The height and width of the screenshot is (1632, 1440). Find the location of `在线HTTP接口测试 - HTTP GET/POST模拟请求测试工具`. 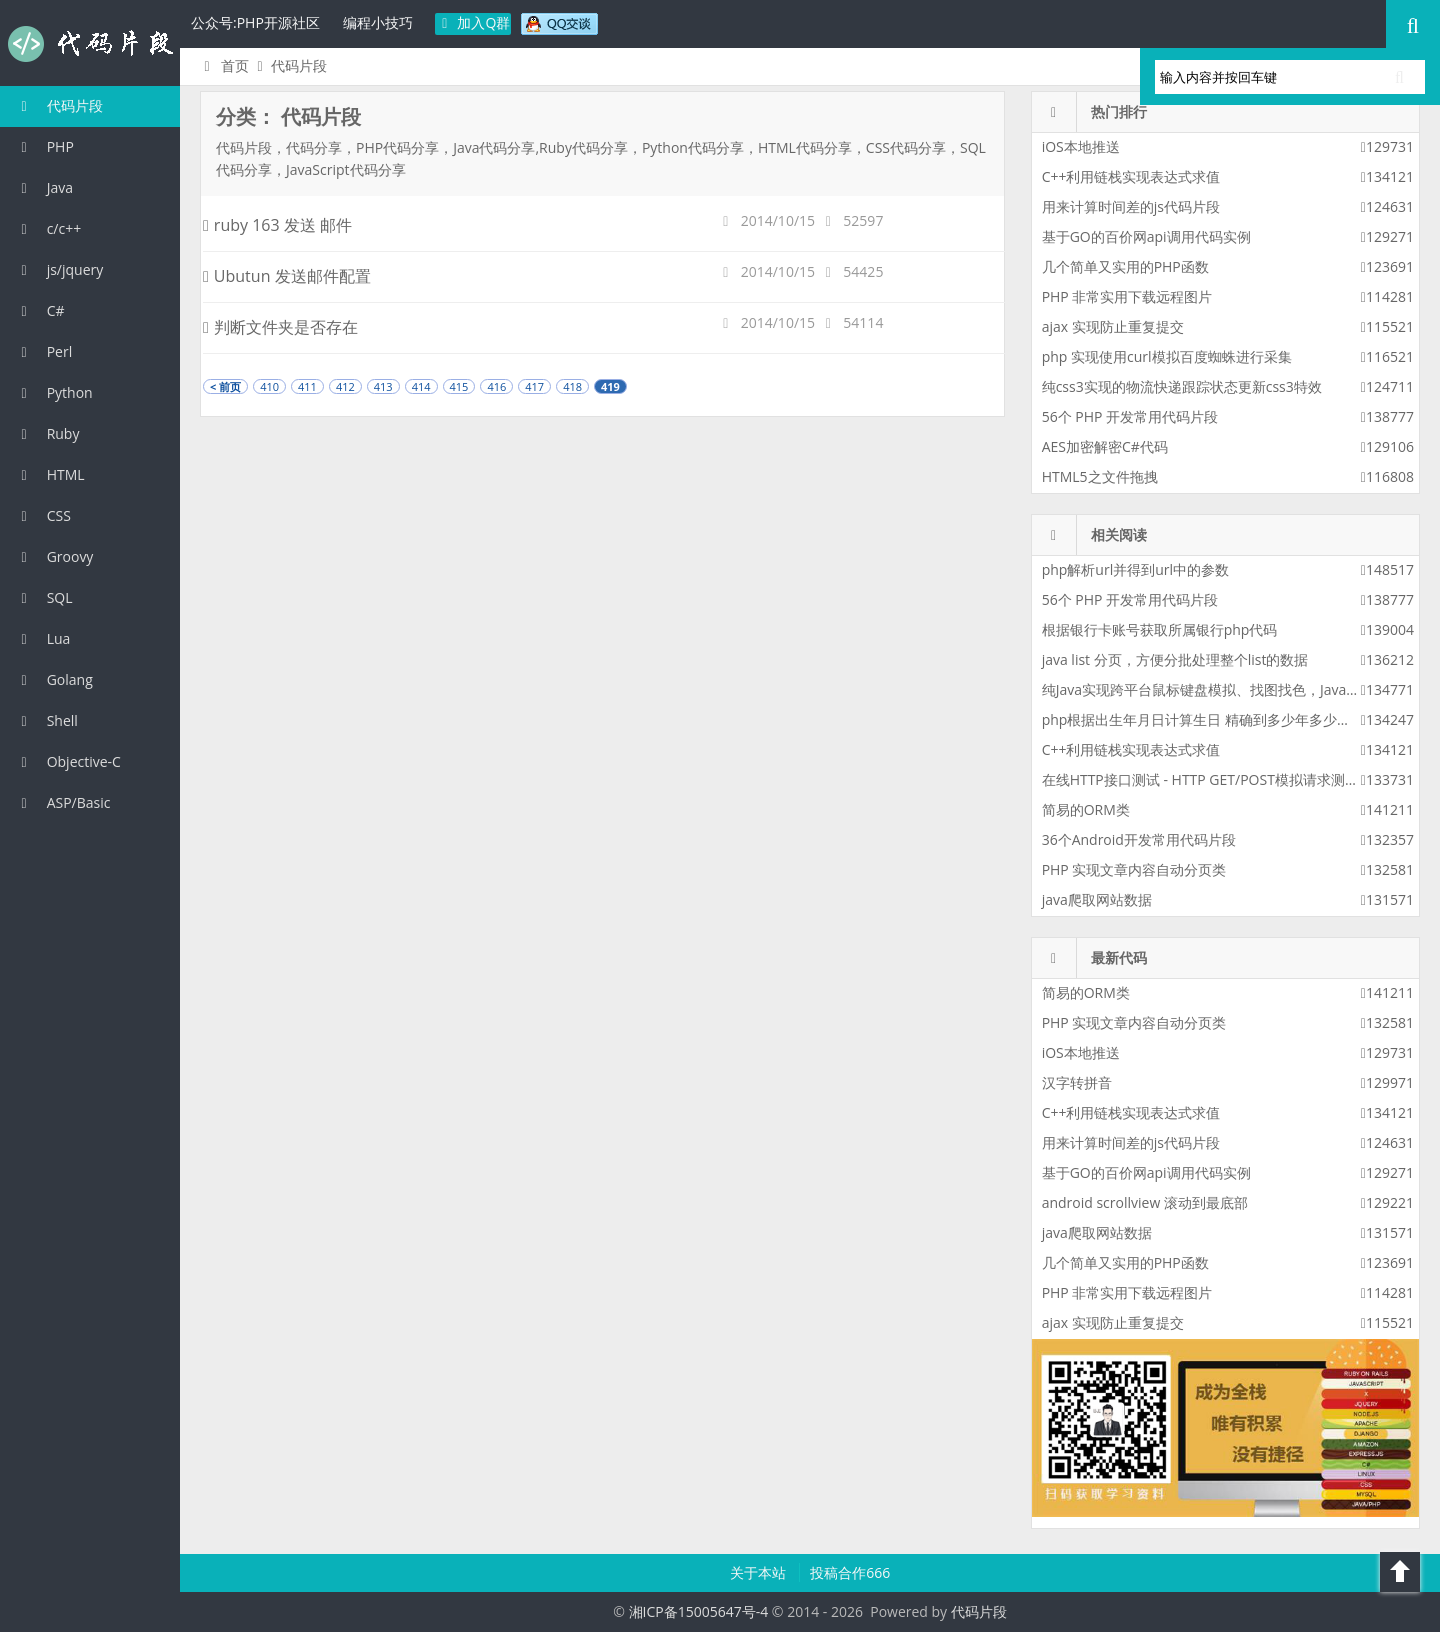

在线HTTP接口测试 - HTTP GET/POST模拟请求测试工具 is located at coordinates (1214, 779).